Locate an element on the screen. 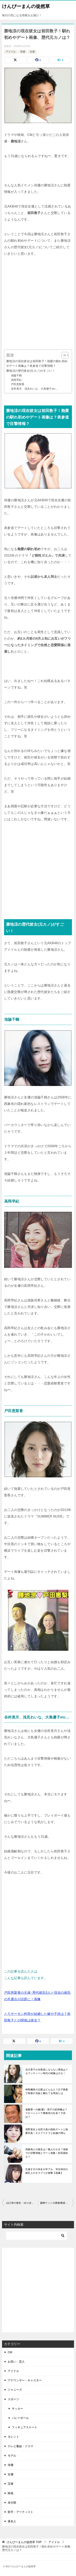  [Advertisement] is located at coordinates (38, 303).